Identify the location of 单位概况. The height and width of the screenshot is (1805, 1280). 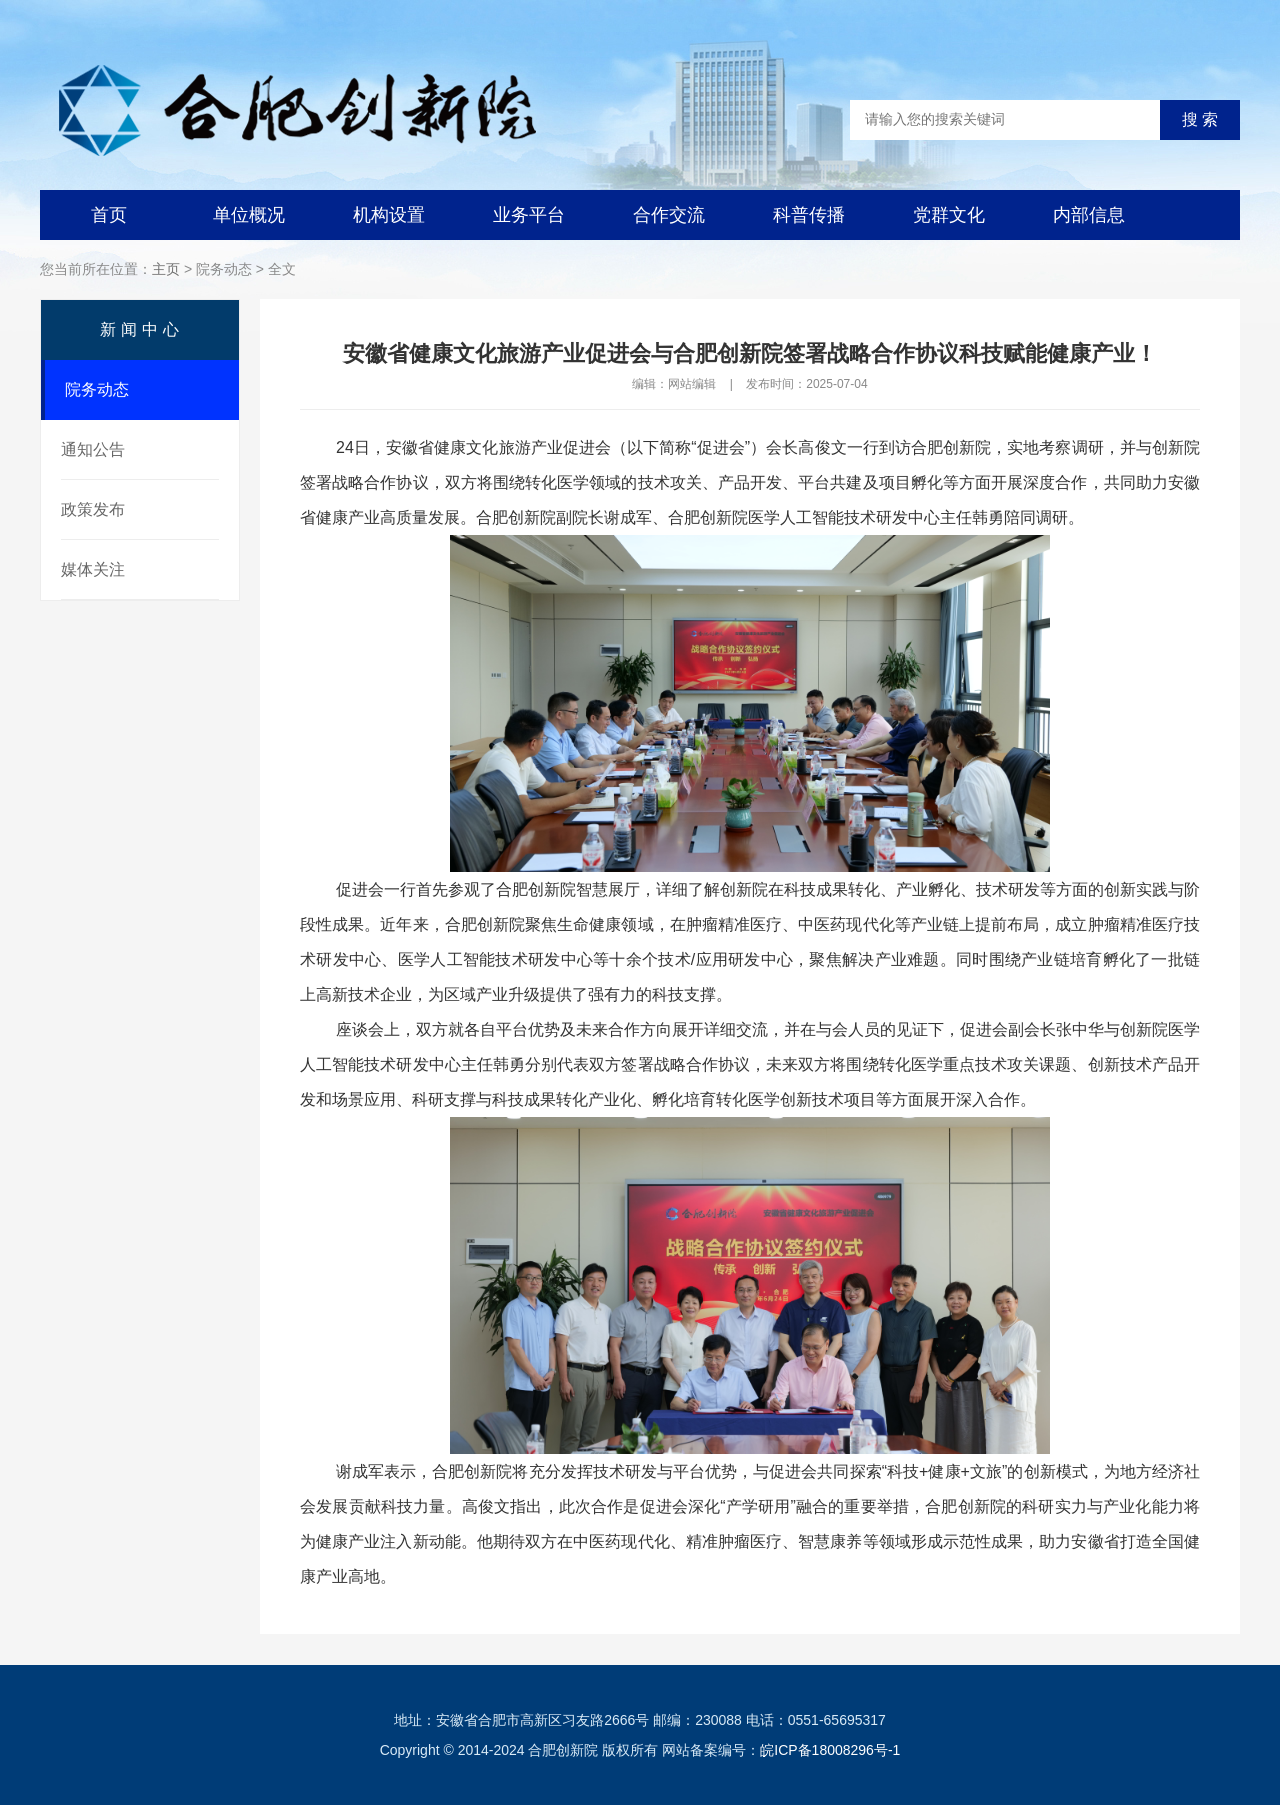
(249, 215).